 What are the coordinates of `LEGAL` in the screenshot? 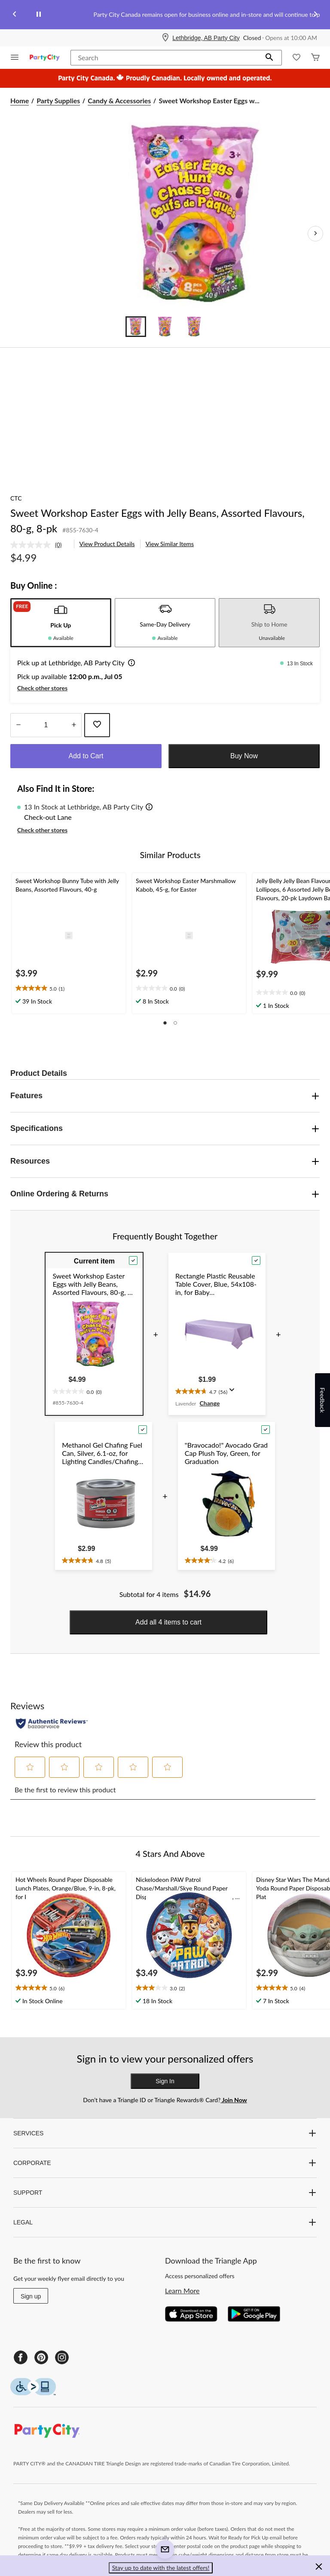 It's located at (165, 2222).